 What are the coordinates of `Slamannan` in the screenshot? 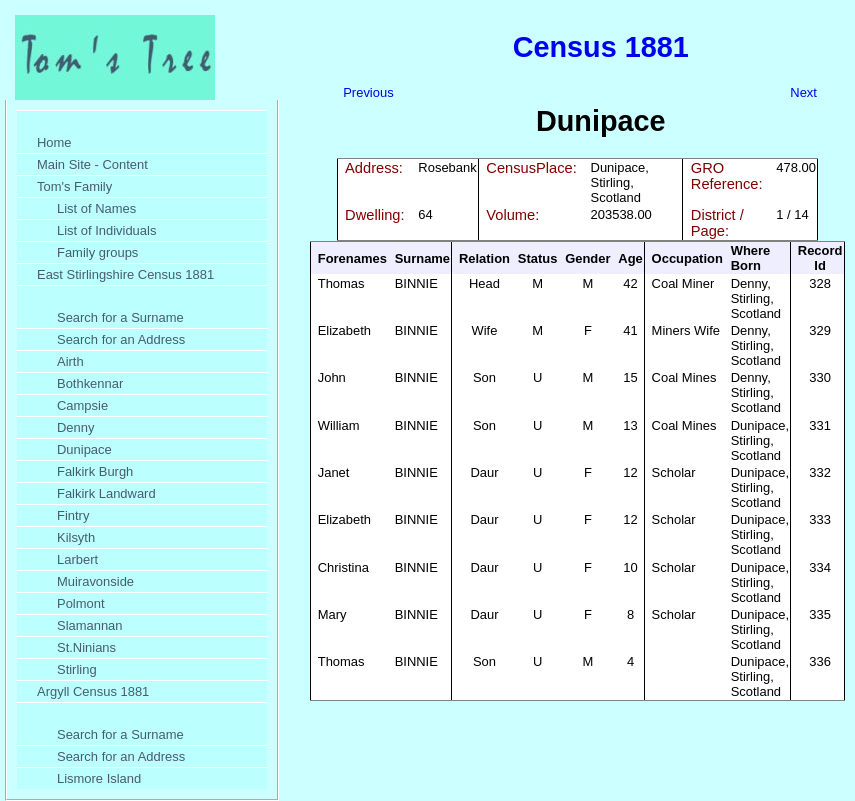 It's located at (90, 625).